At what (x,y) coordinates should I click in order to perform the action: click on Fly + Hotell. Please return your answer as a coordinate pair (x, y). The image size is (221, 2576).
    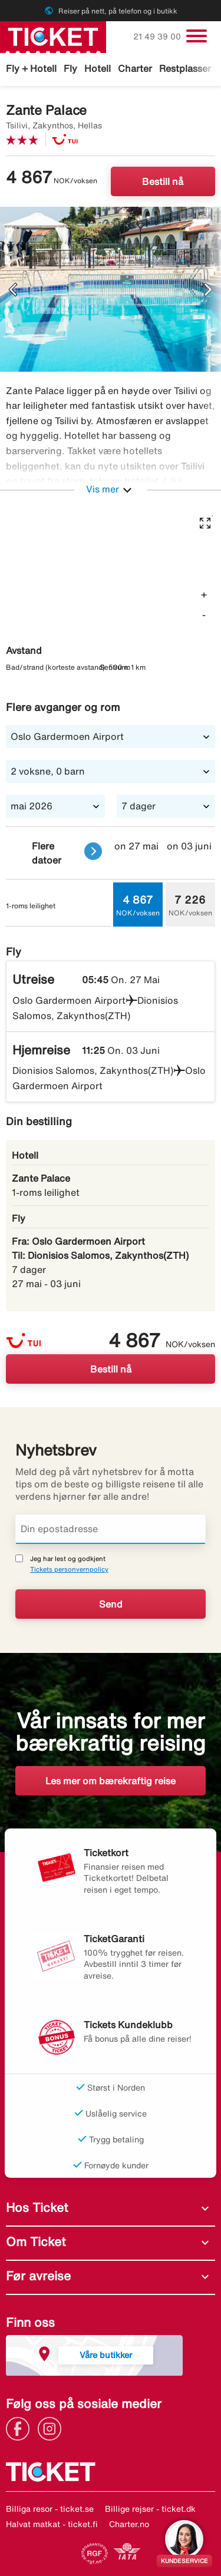
    Looking at the image, I should click on (31, 68).